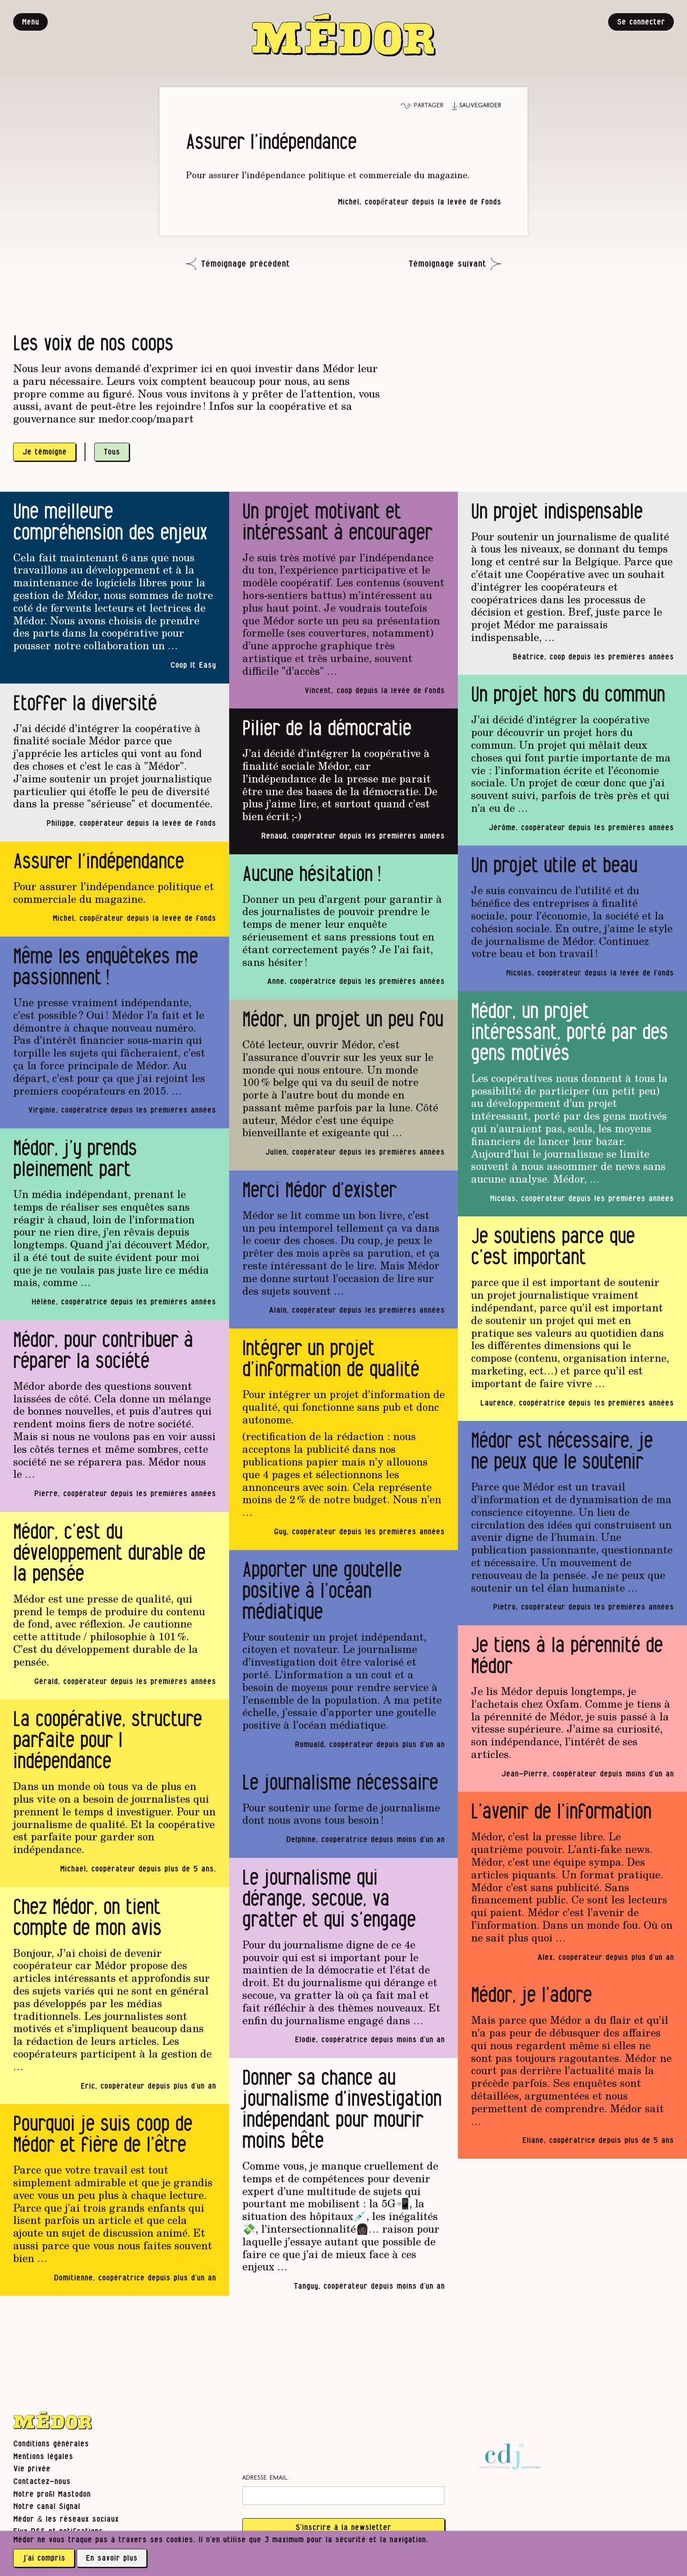 This screenshot has height=2576, width=687. I want to click on Adresse email :, so click(266, 2478).